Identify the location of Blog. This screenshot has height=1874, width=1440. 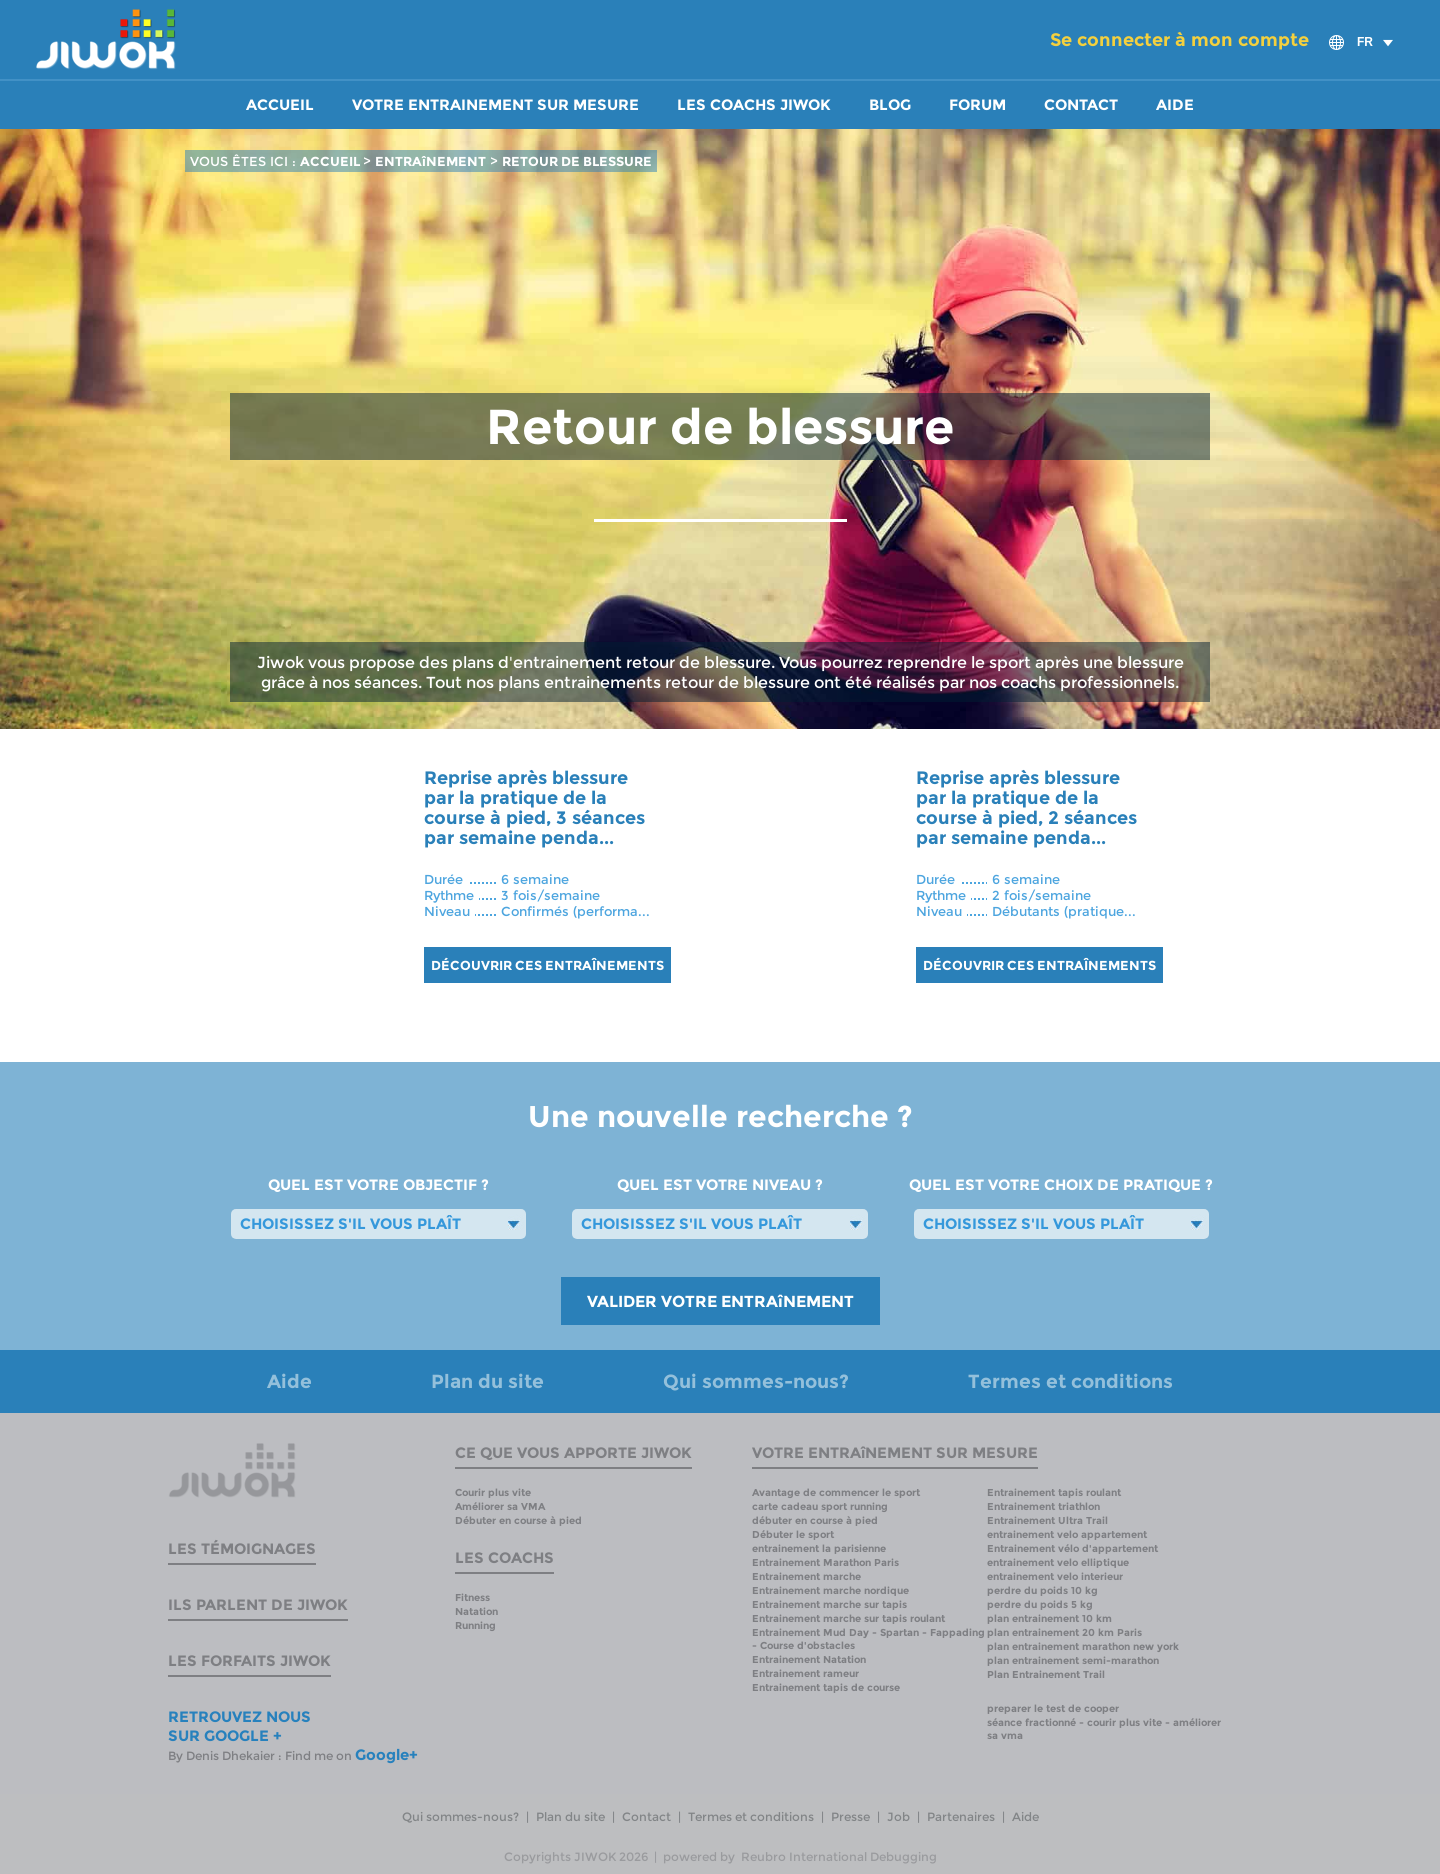
(890, 105).